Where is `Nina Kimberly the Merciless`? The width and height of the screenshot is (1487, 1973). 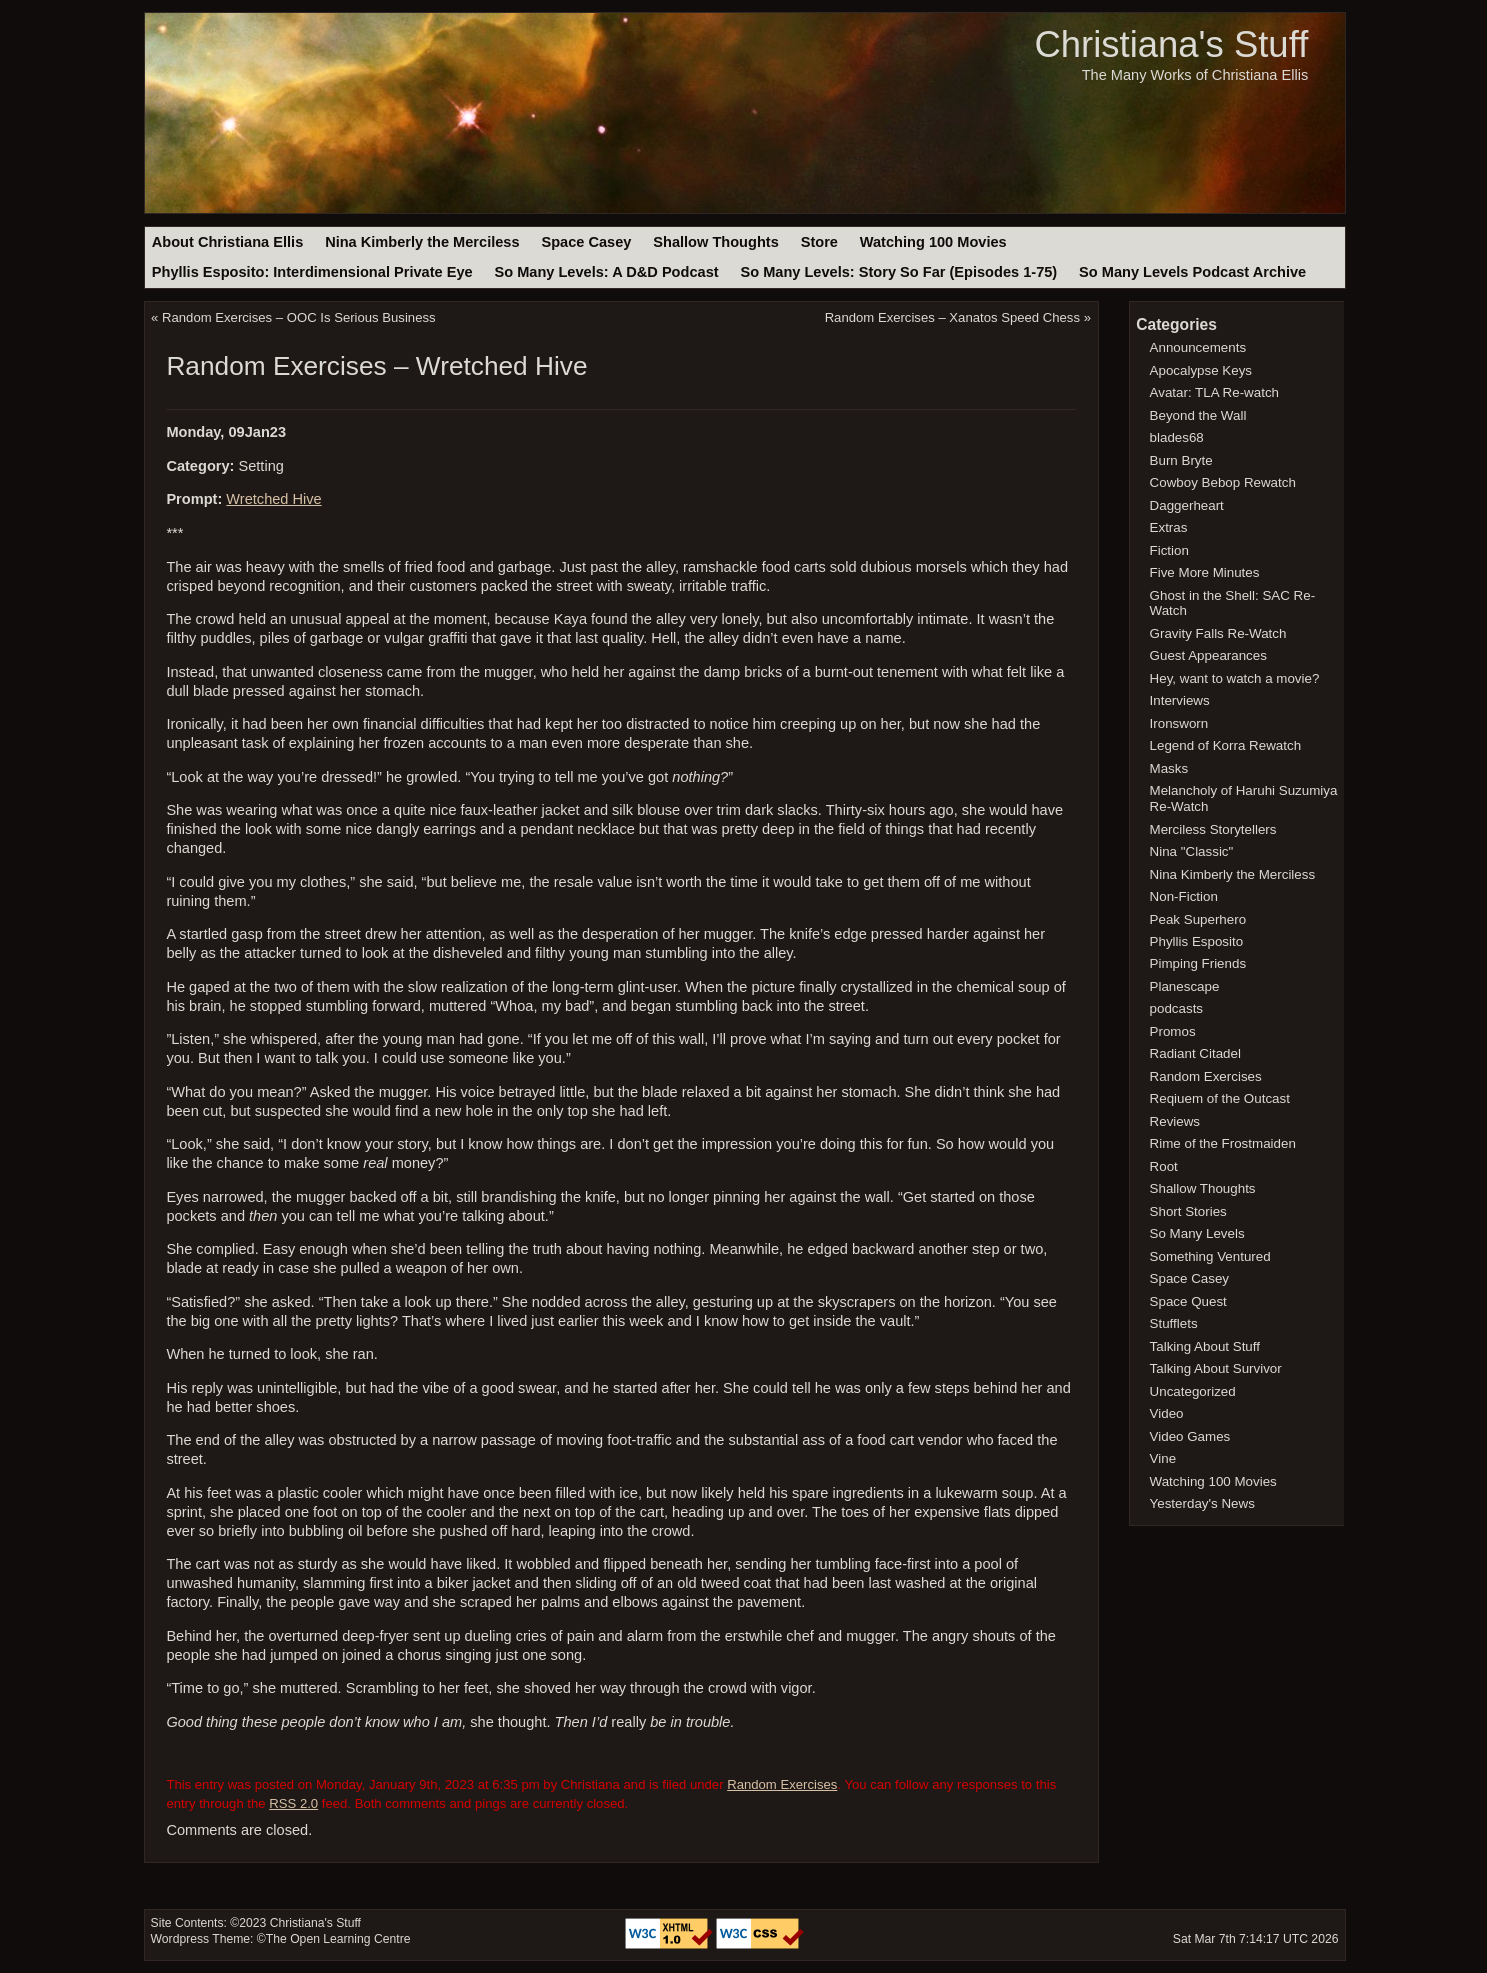 Nina Kimberly the Merciless is located at coordinates (422, 242).